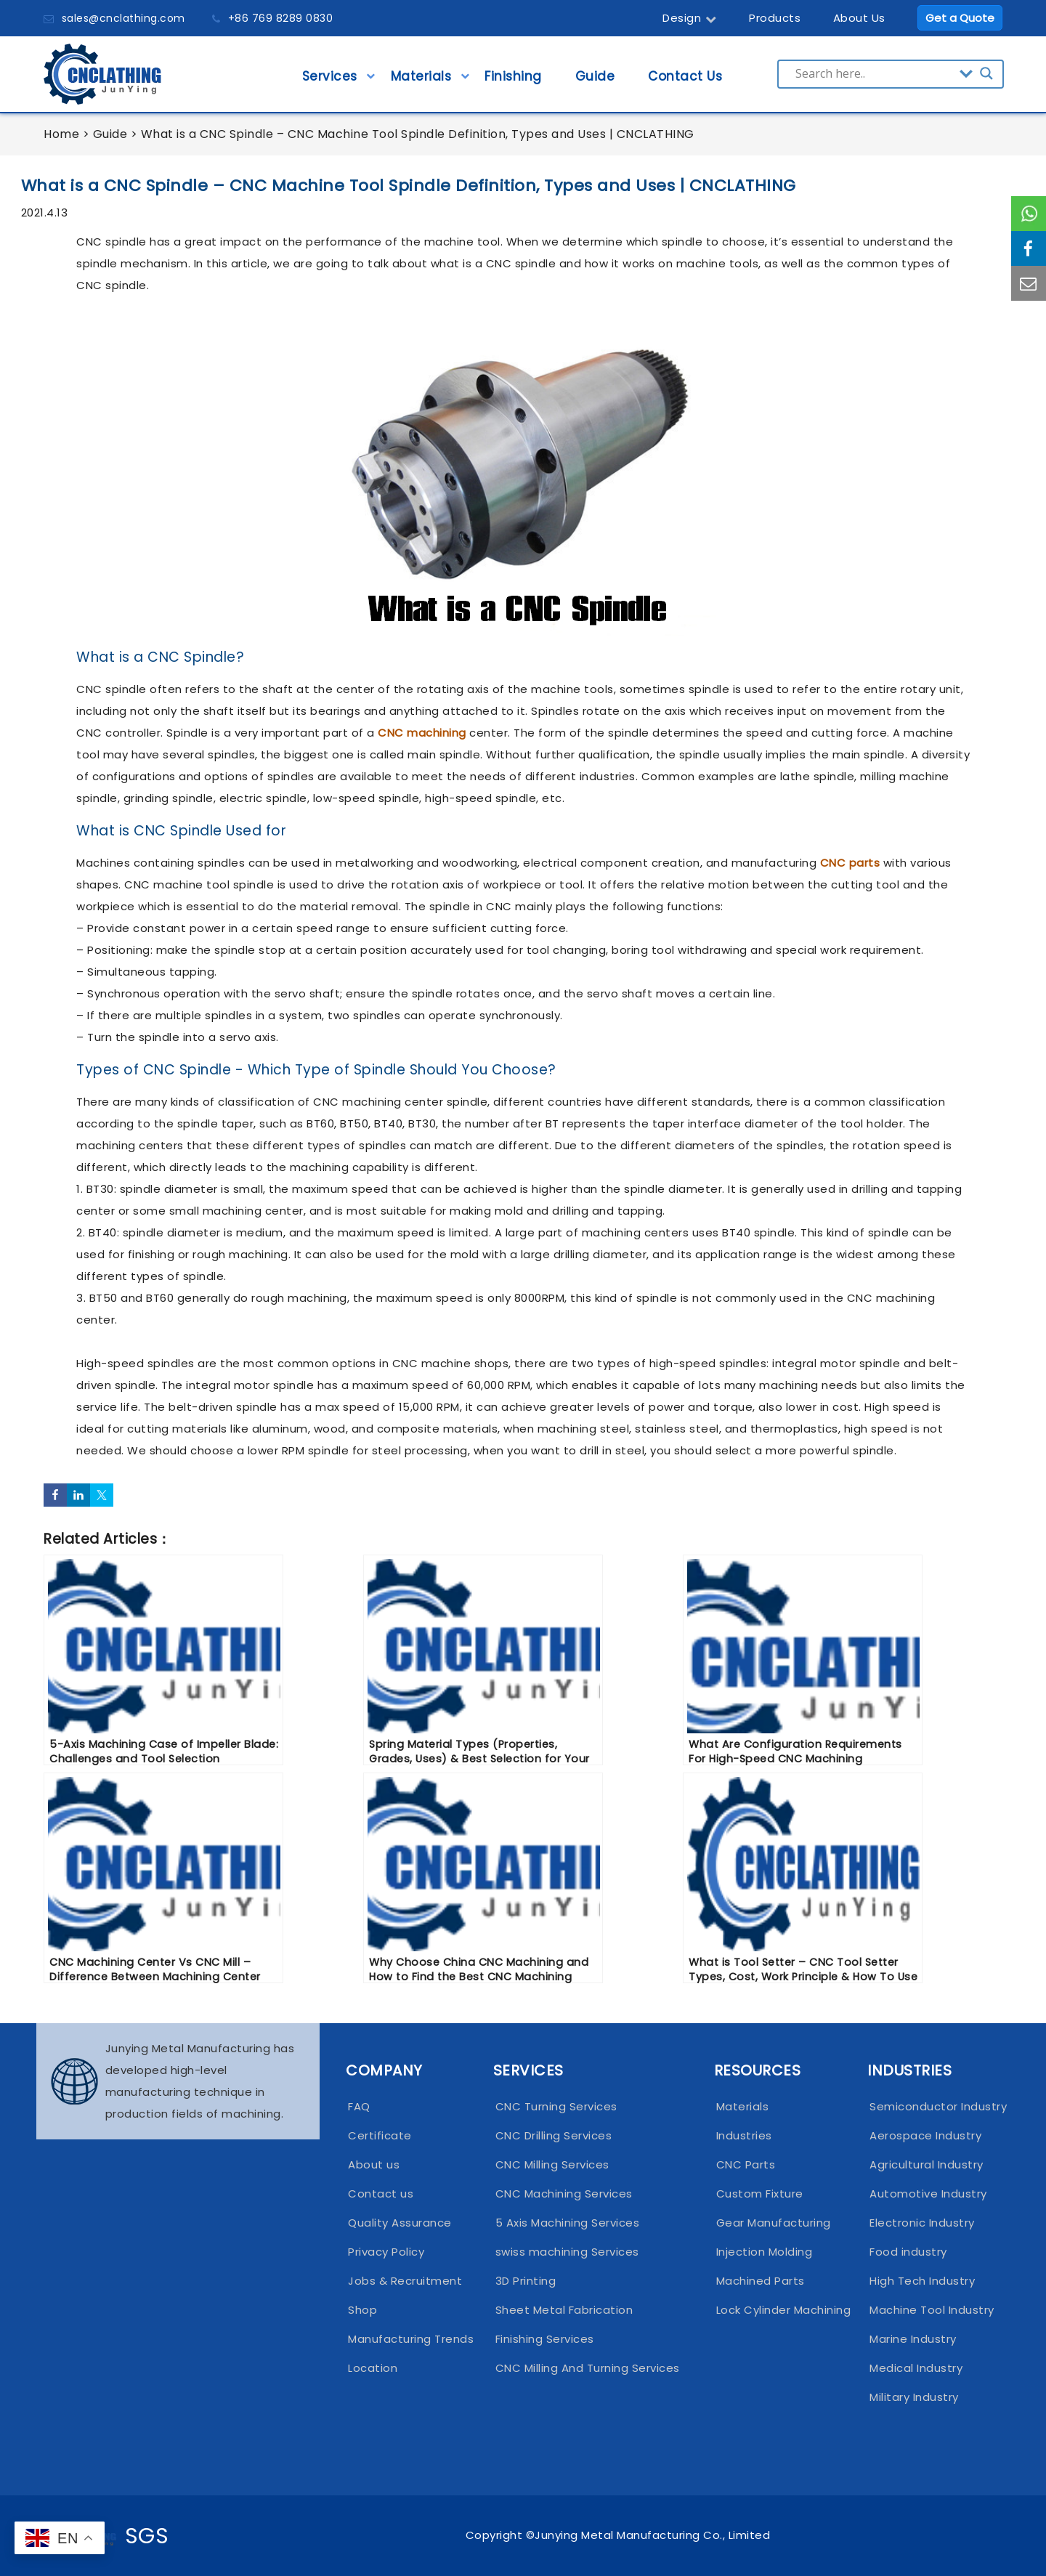  Describe the element at coordinates (764, 2251) in the screenshot. I see `Injection Molding` at that location.